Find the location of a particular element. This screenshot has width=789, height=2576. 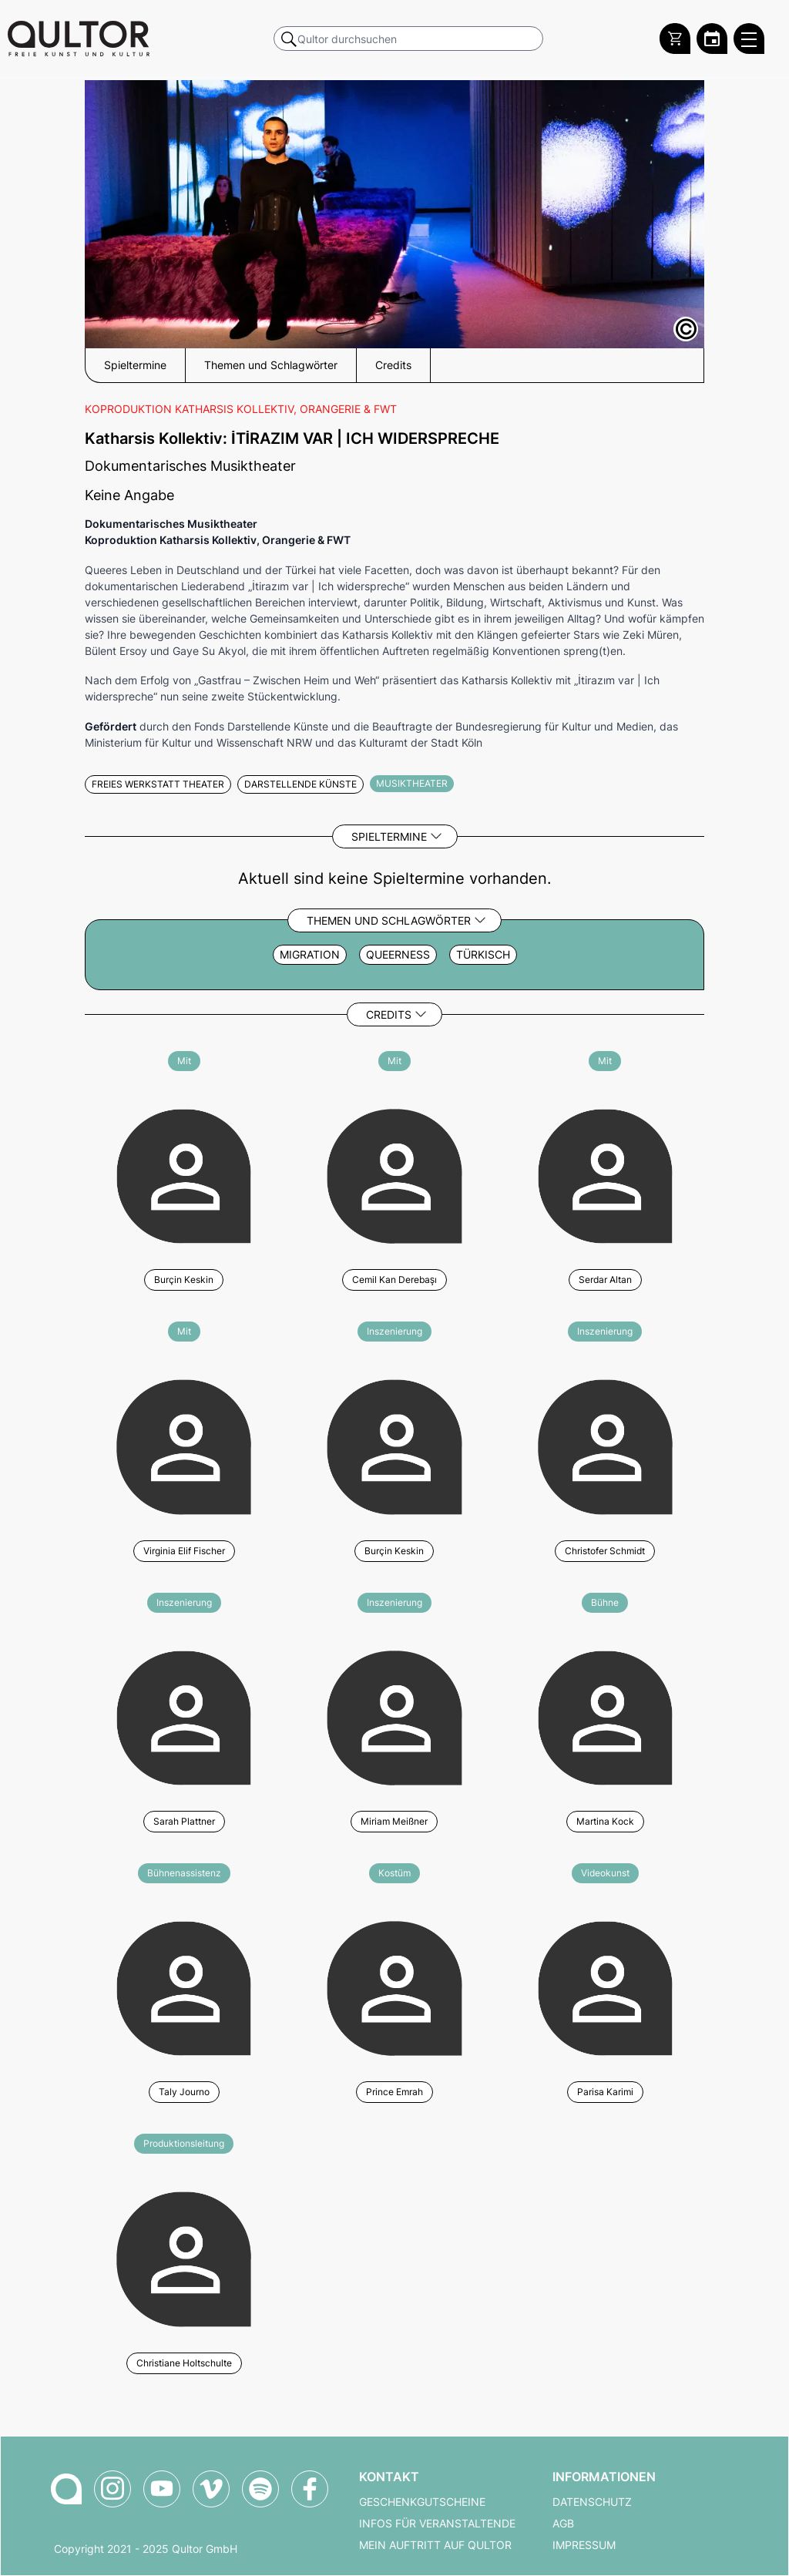

[Weitere Veranstaltungen mit Christiane Holtschulte] is located at coordinates (184, 2257).